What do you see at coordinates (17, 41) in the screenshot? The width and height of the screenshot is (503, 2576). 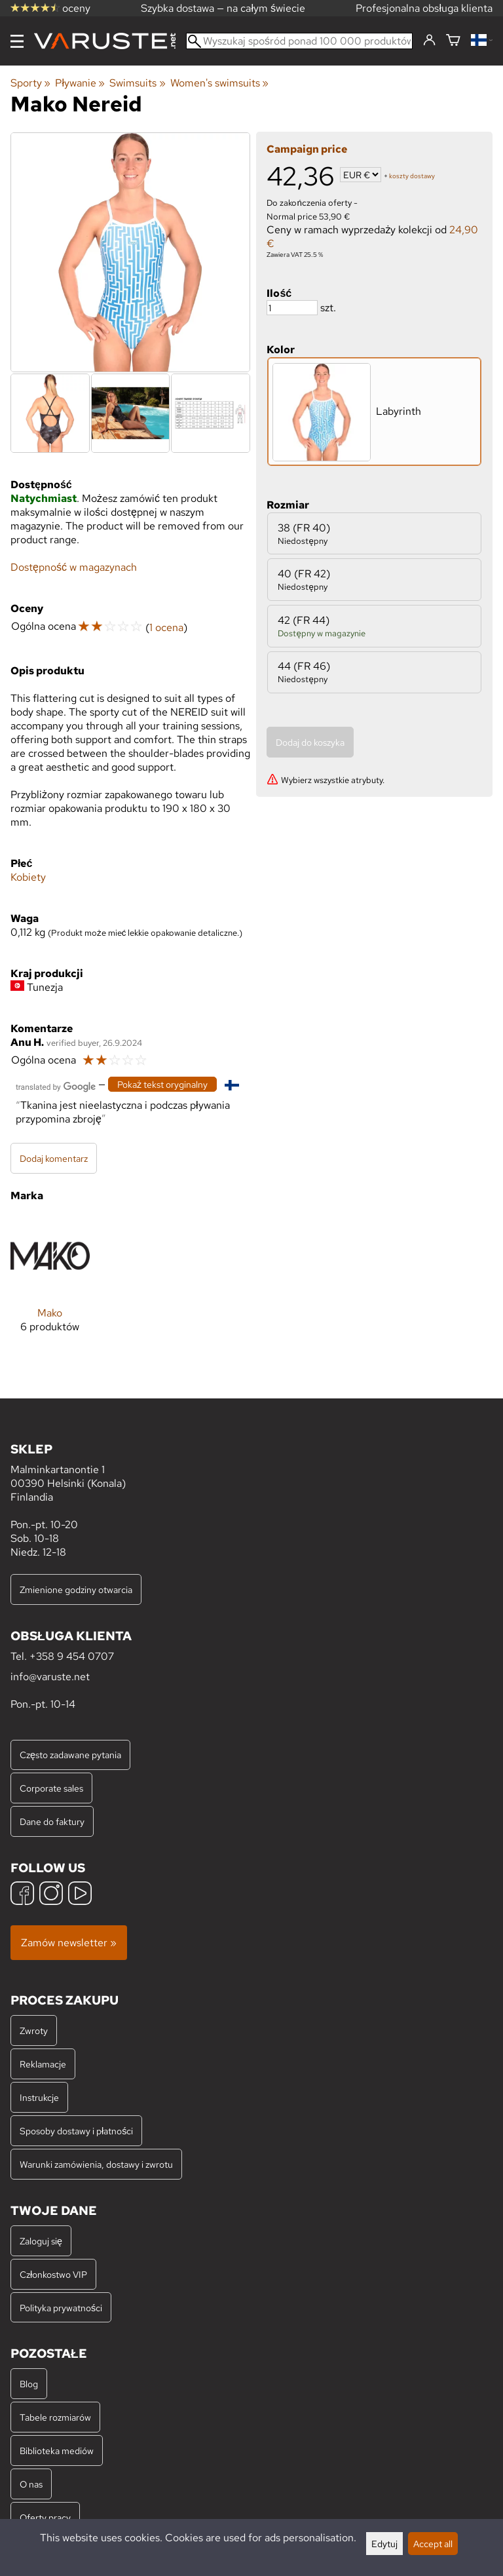 I see `[Menu]` at bounding box center [17, 41].